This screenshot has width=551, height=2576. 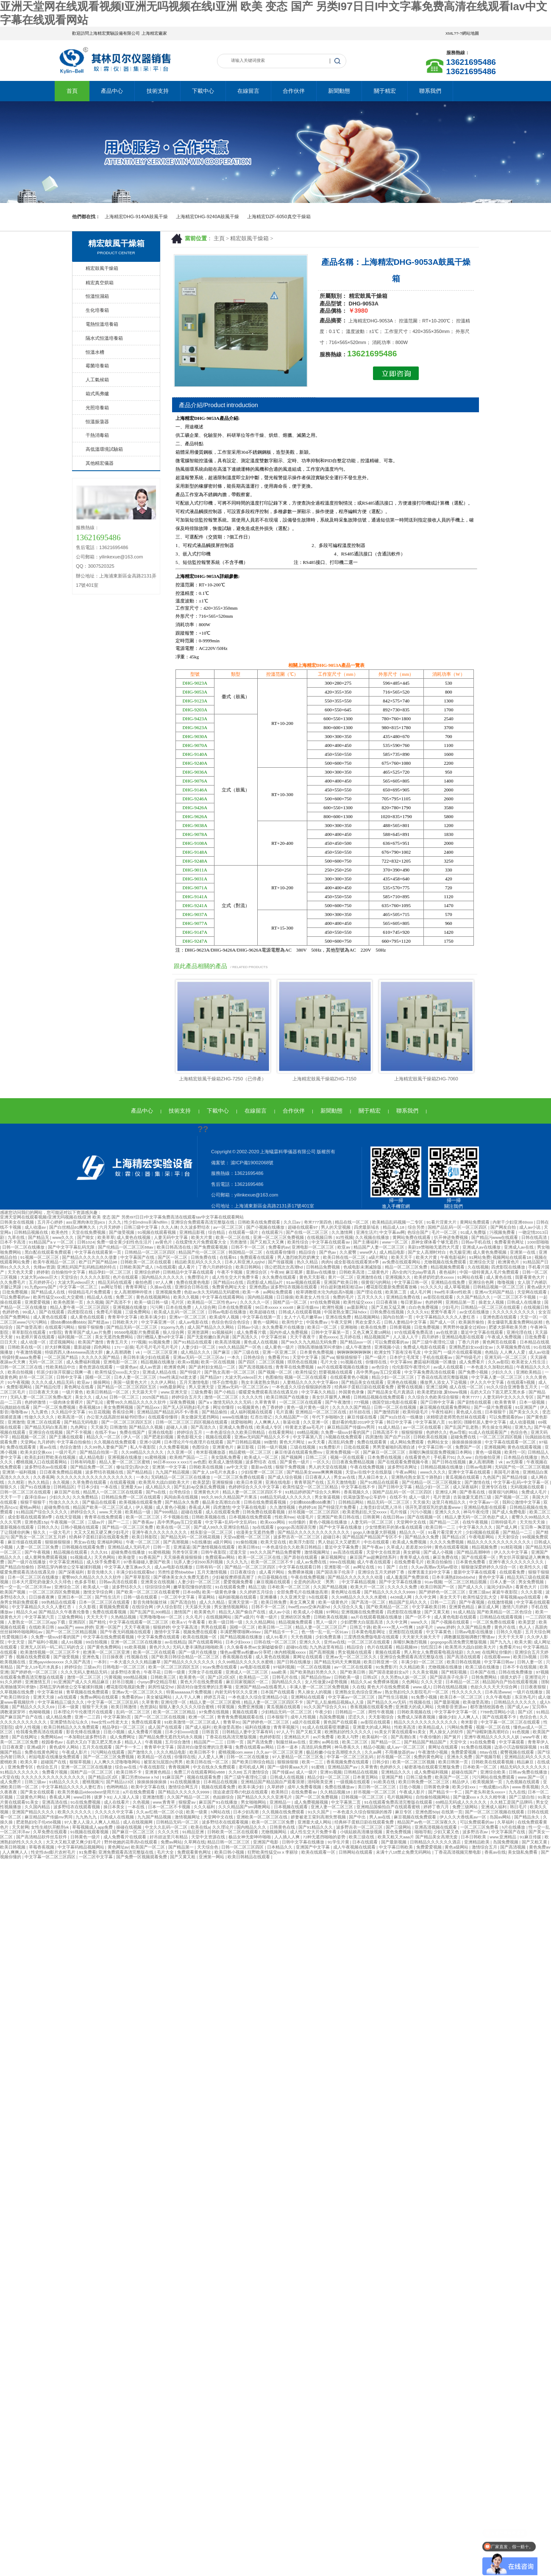 I want to click on 欧美性猛交乱大交, so click(x=480, y=1597).